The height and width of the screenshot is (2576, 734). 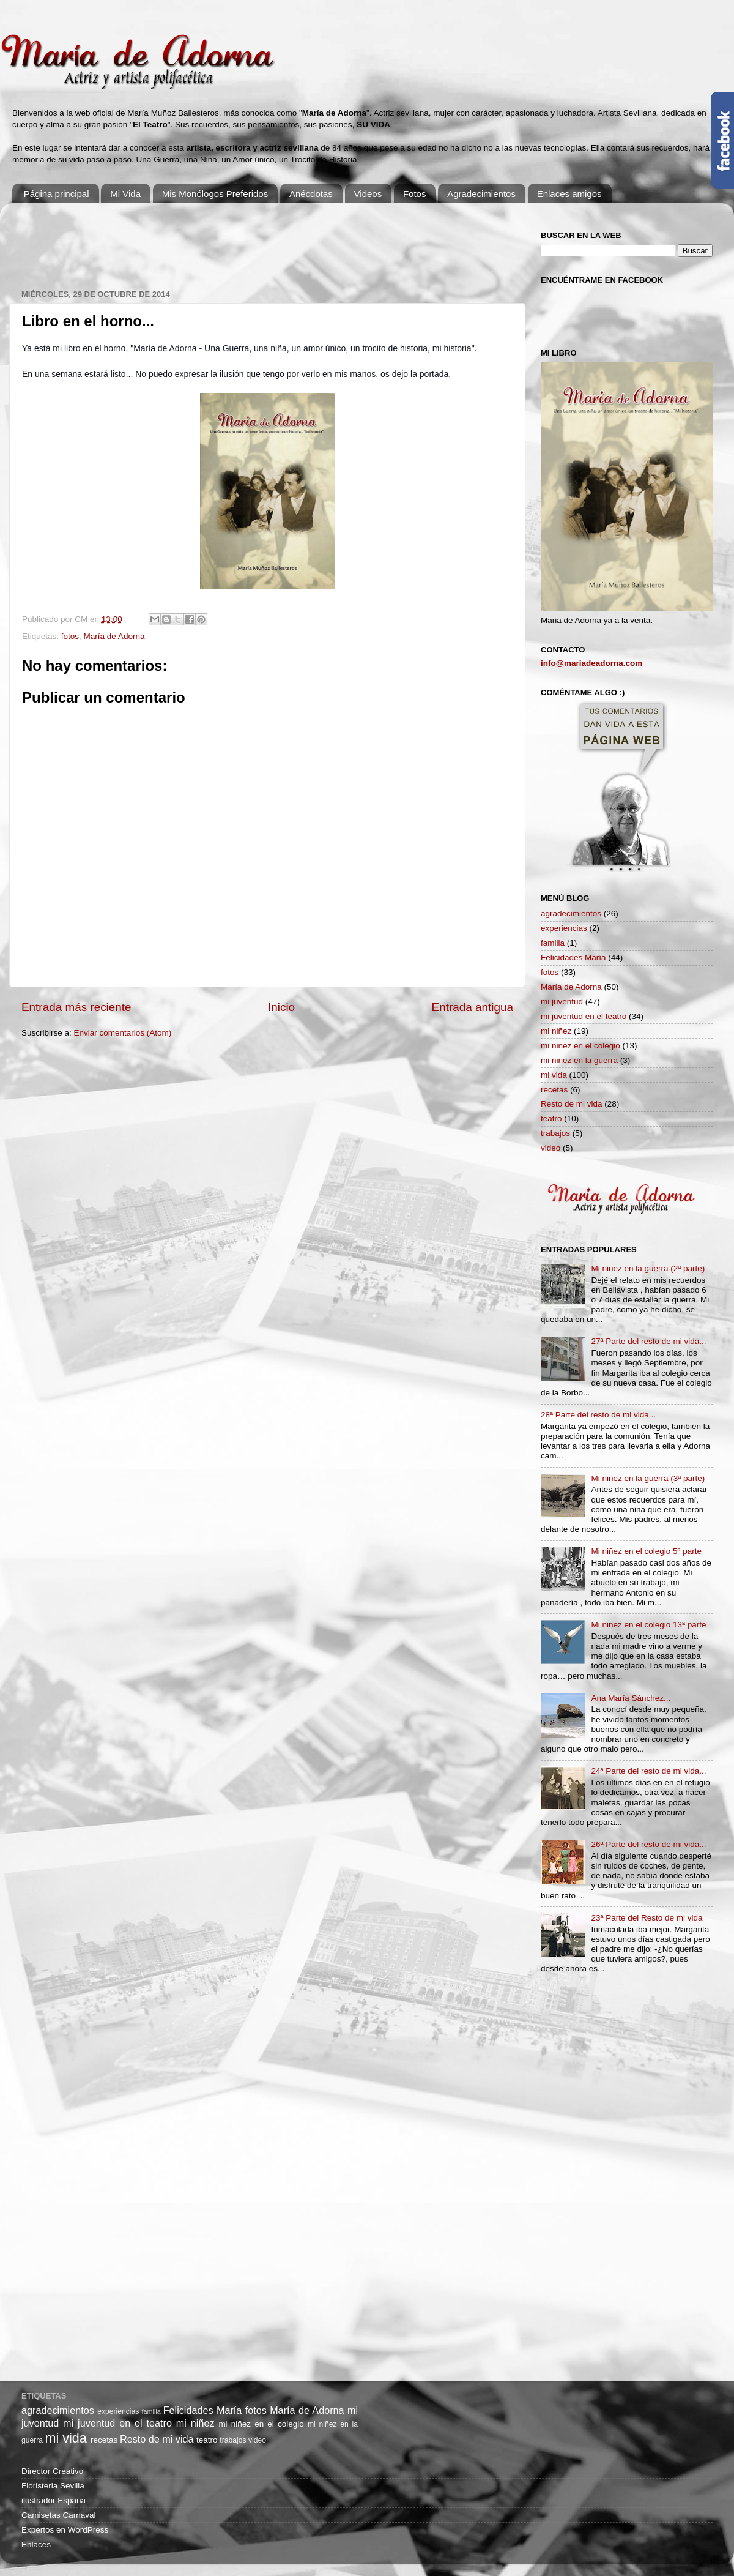 I want to click on 27ª Parte del resto de mi vida..., so click(x=648, y=1341).